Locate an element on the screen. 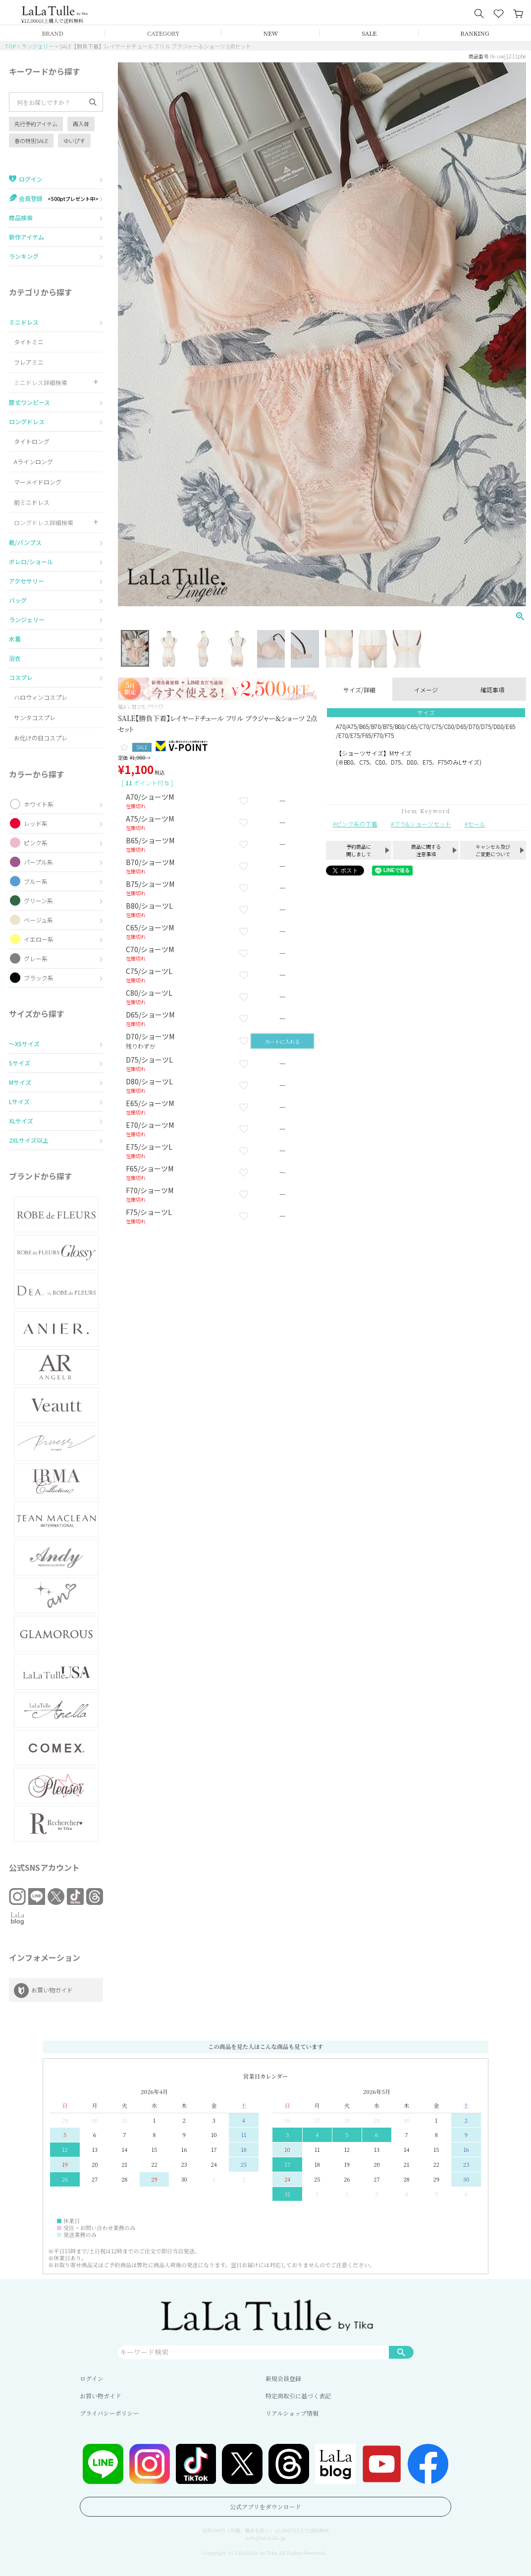 The height and width of the screenshot is (2576, 531). レッド系 is located at coordinates (36, 823).